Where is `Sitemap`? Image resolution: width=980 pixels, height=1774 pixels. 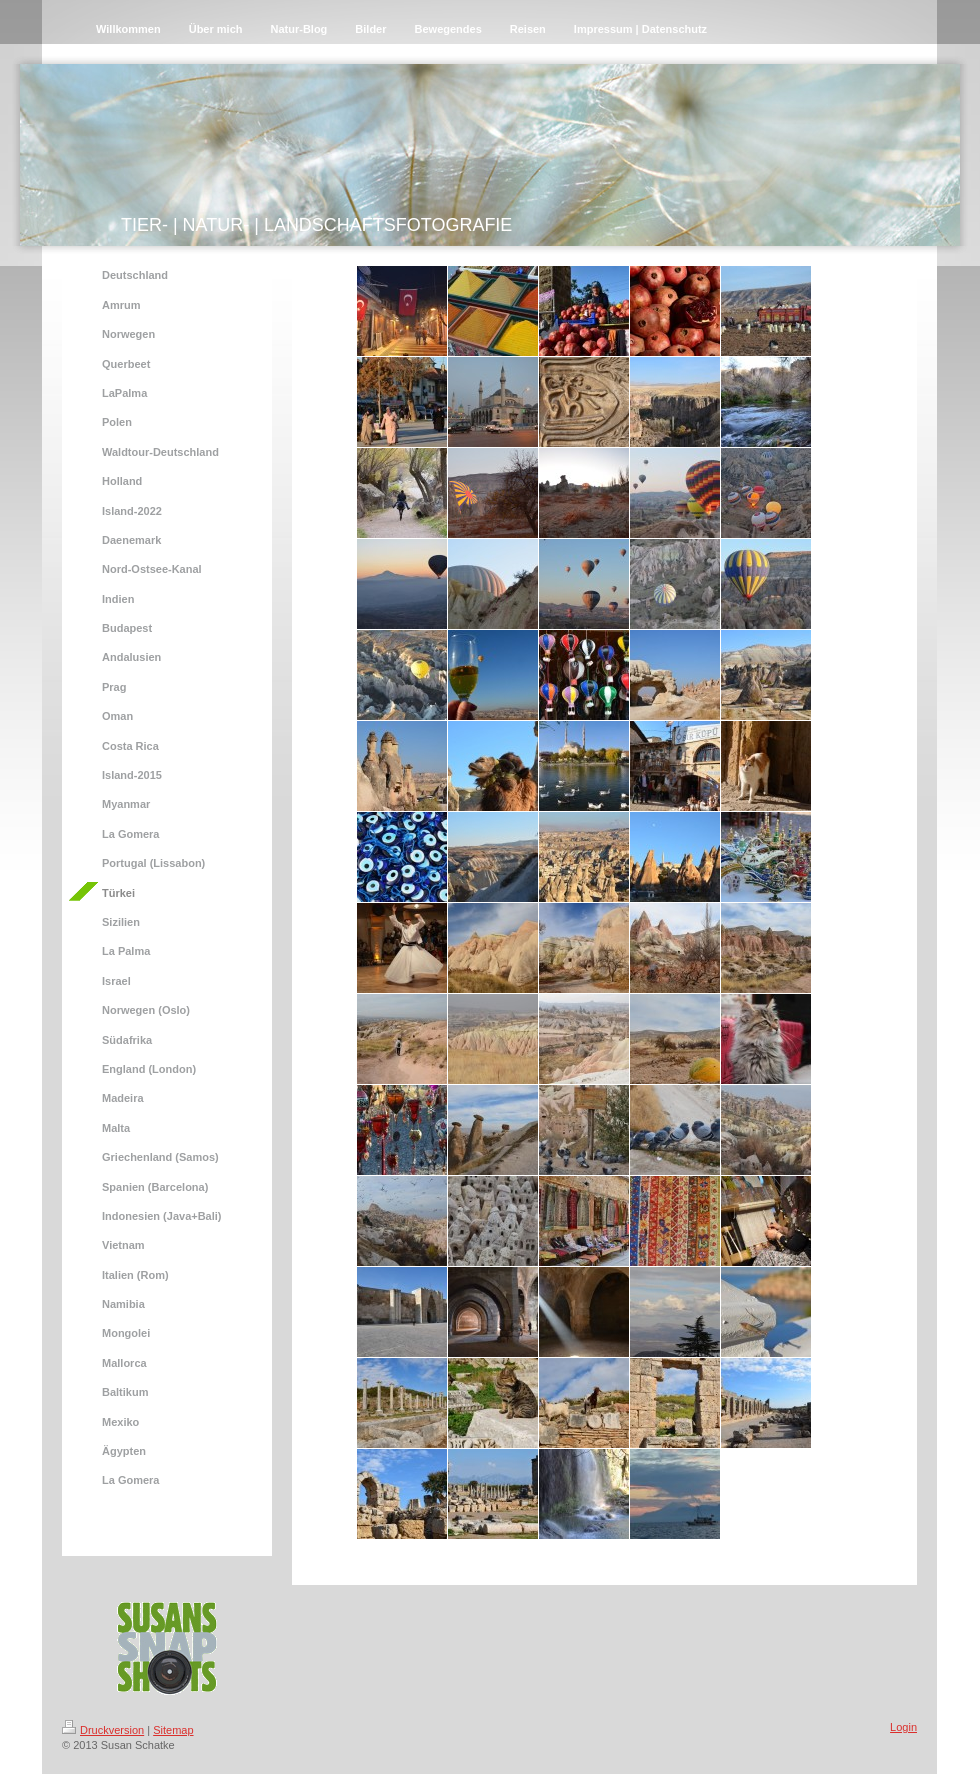 Sitemap is located at coordinates (173, 1730).